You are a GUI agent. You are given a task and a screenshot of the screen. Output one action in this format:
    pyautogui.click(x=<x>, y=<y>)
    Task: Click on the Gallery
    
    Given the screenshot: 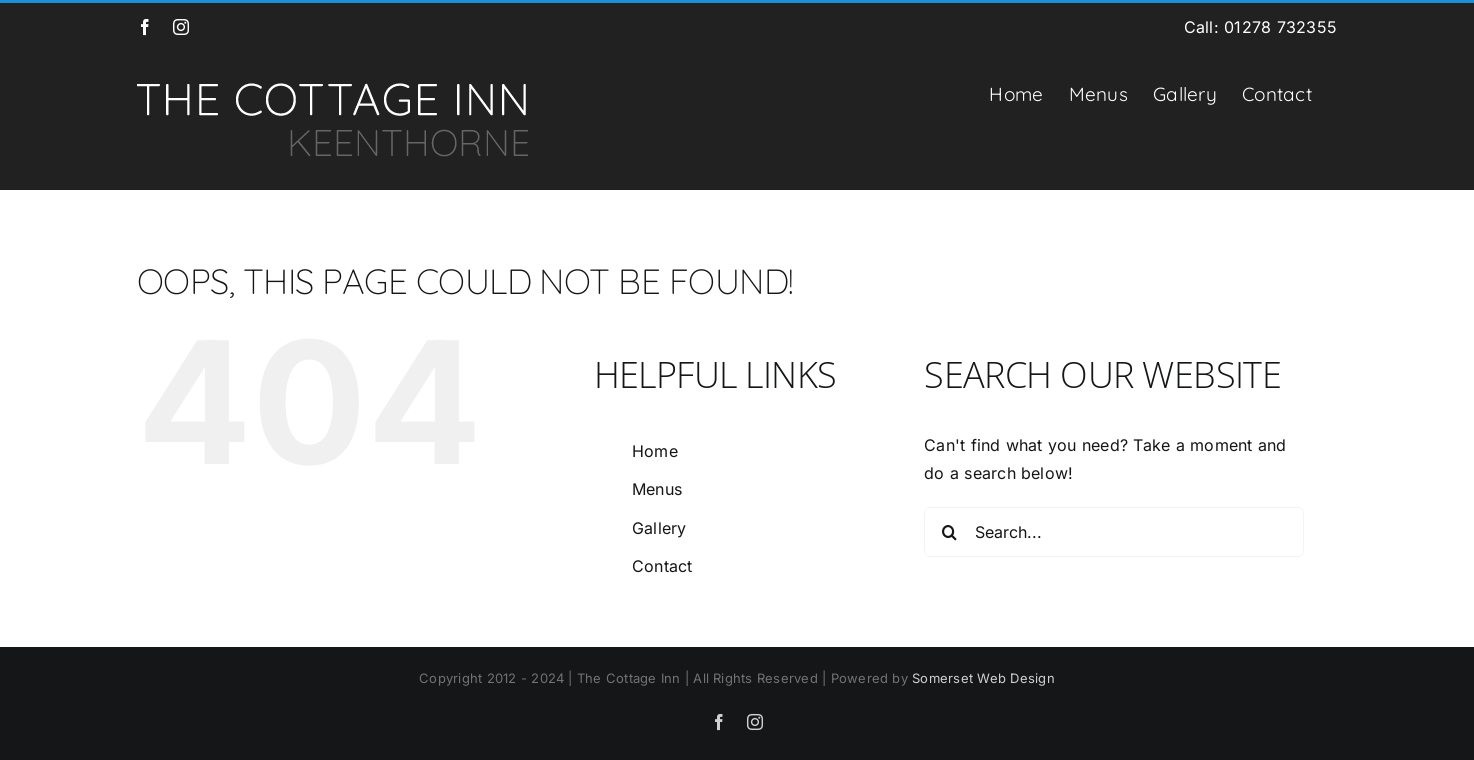 What is the action you would take?
    pyautogui.click(x=659, y=528)
    